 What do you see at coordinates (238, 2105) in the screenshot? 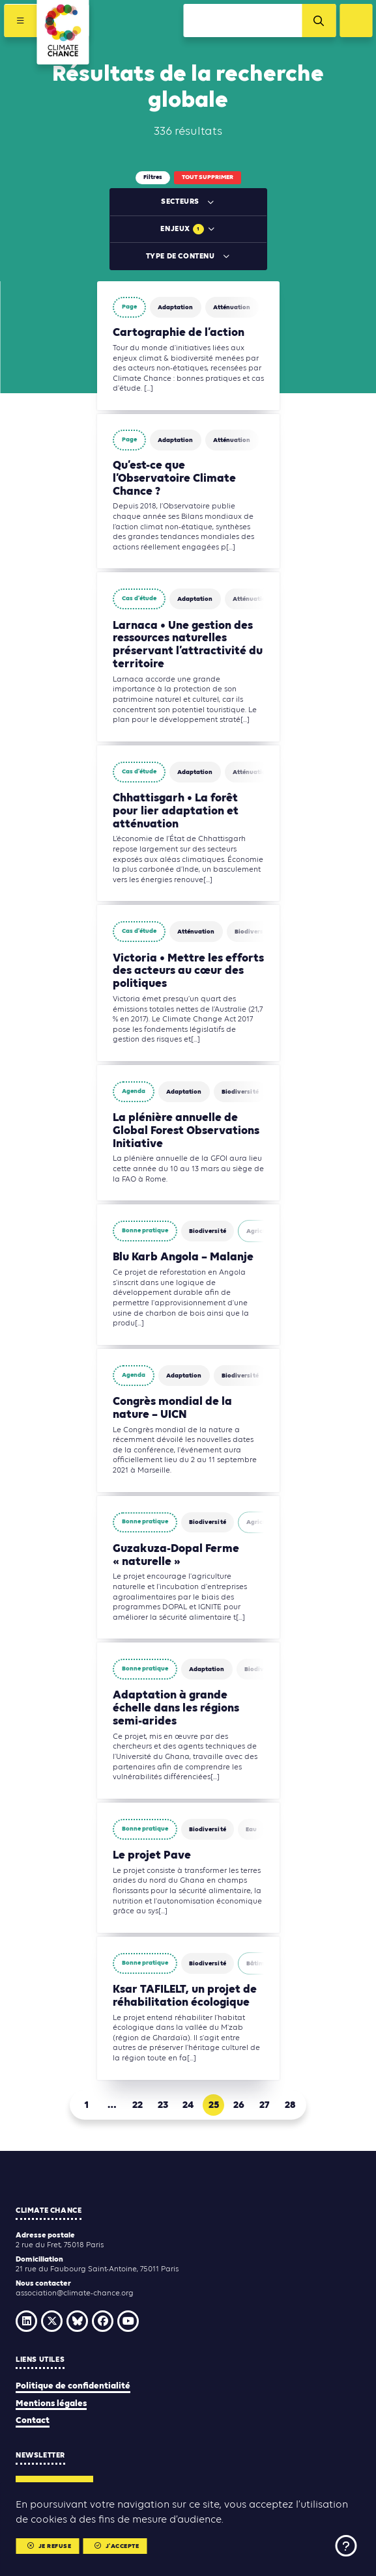
I see `26` at bounding box center [238, 2105].